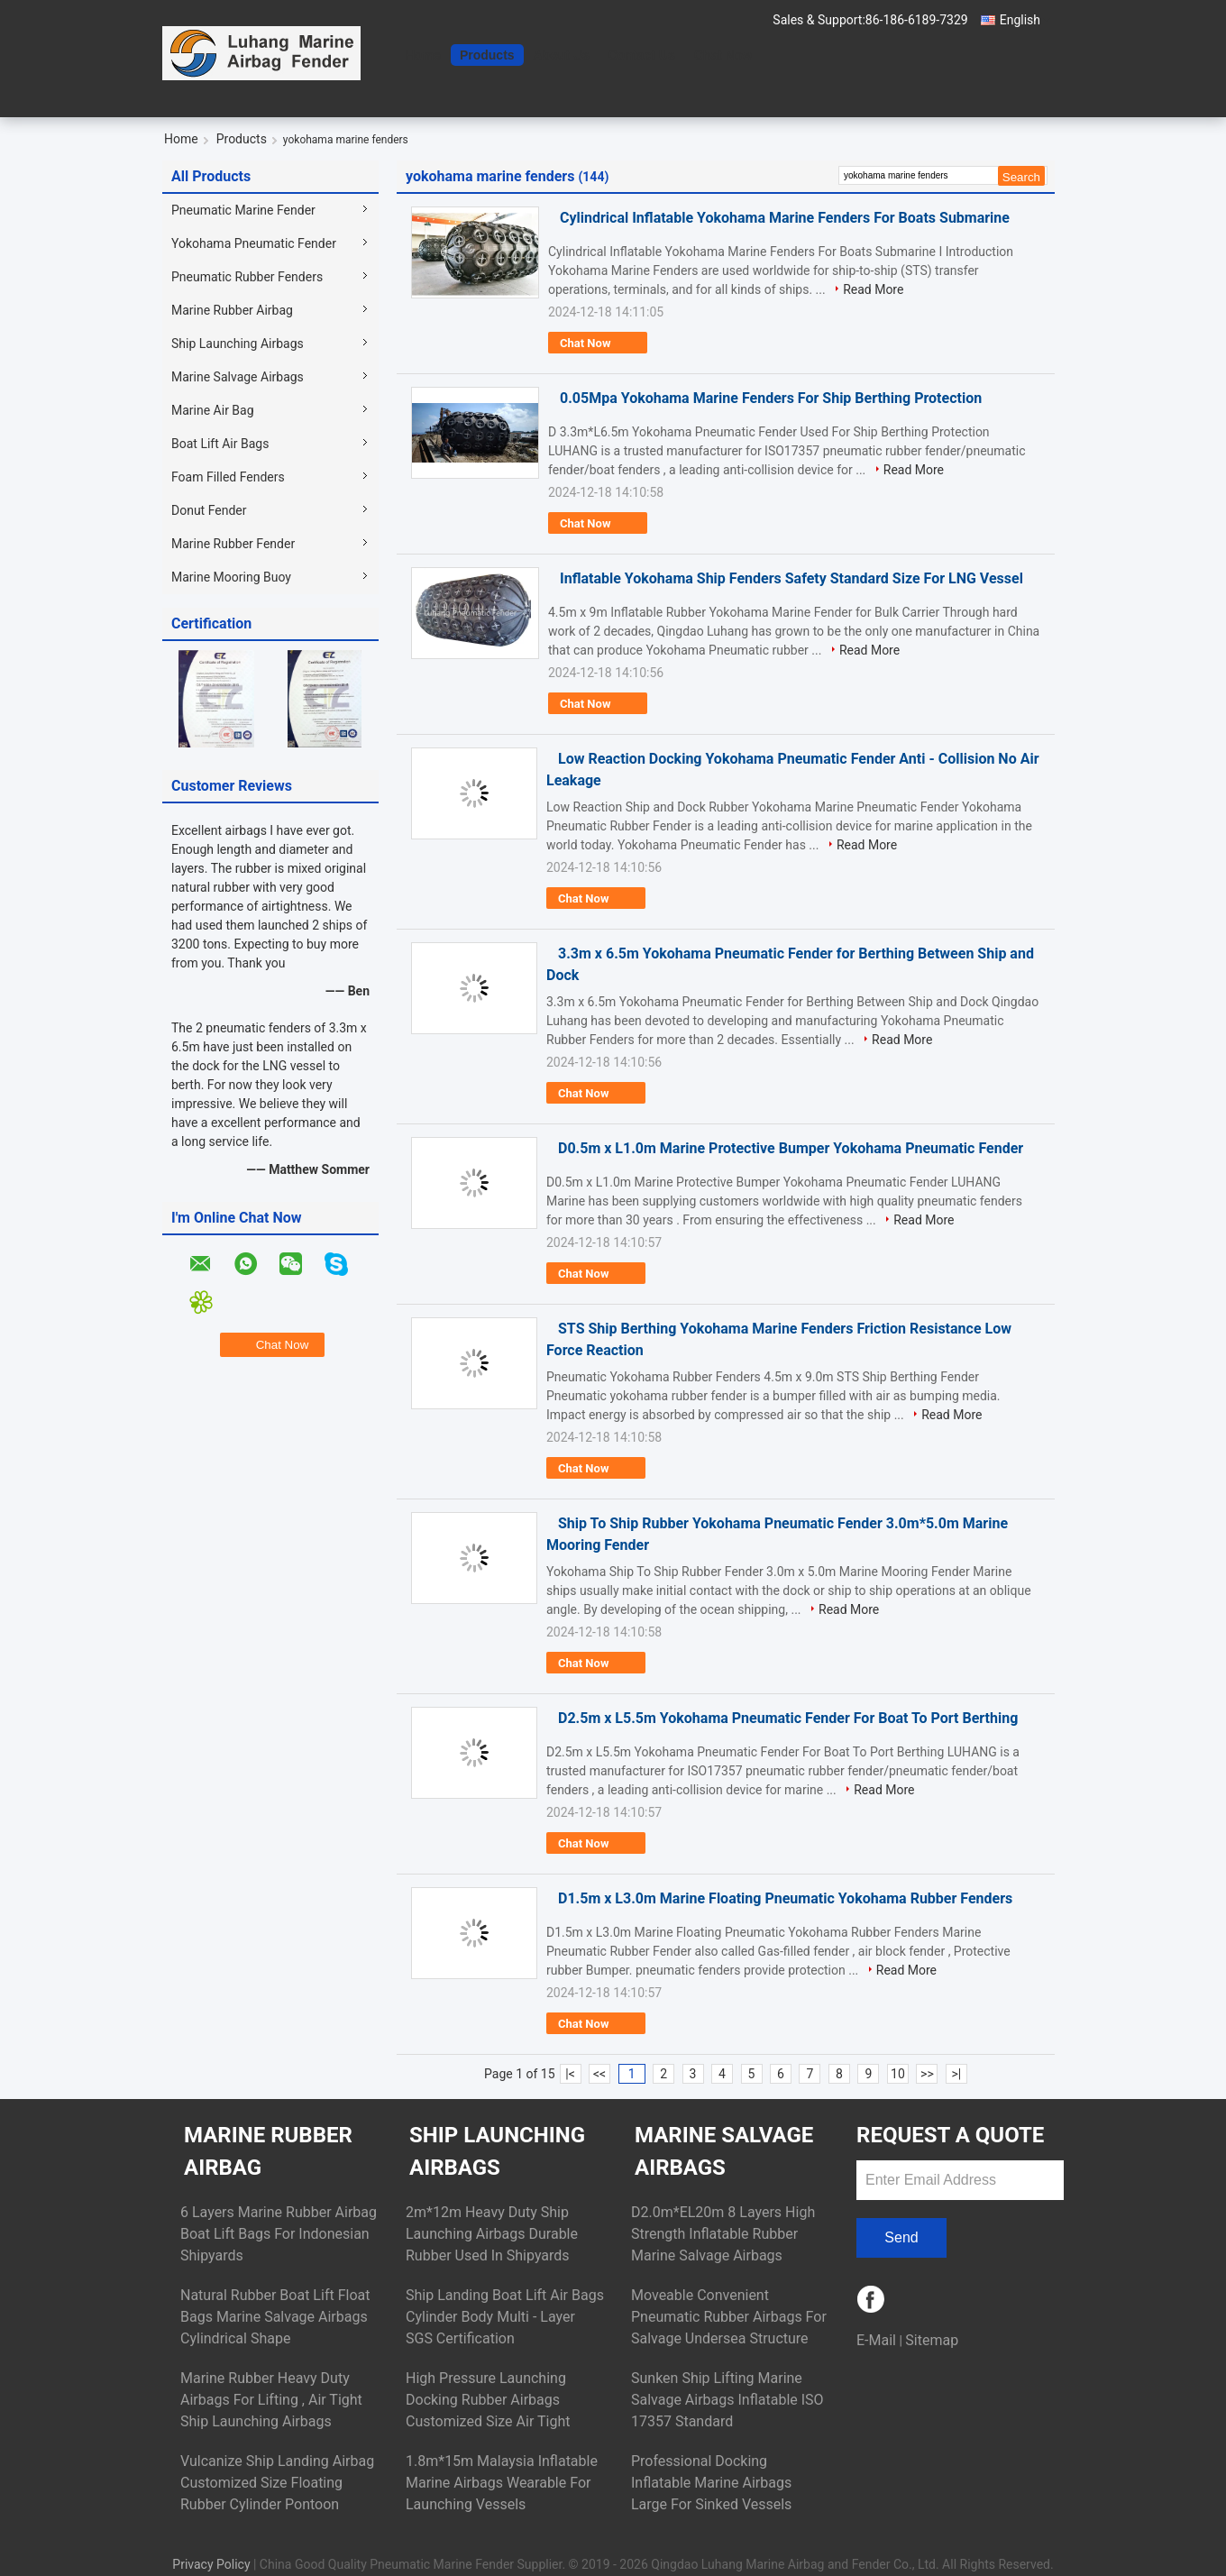  What do you see at coordinates (243, 210) in the screenshot?
I see `Pneumatic Marine Fender` at bounding box center [243, 210].